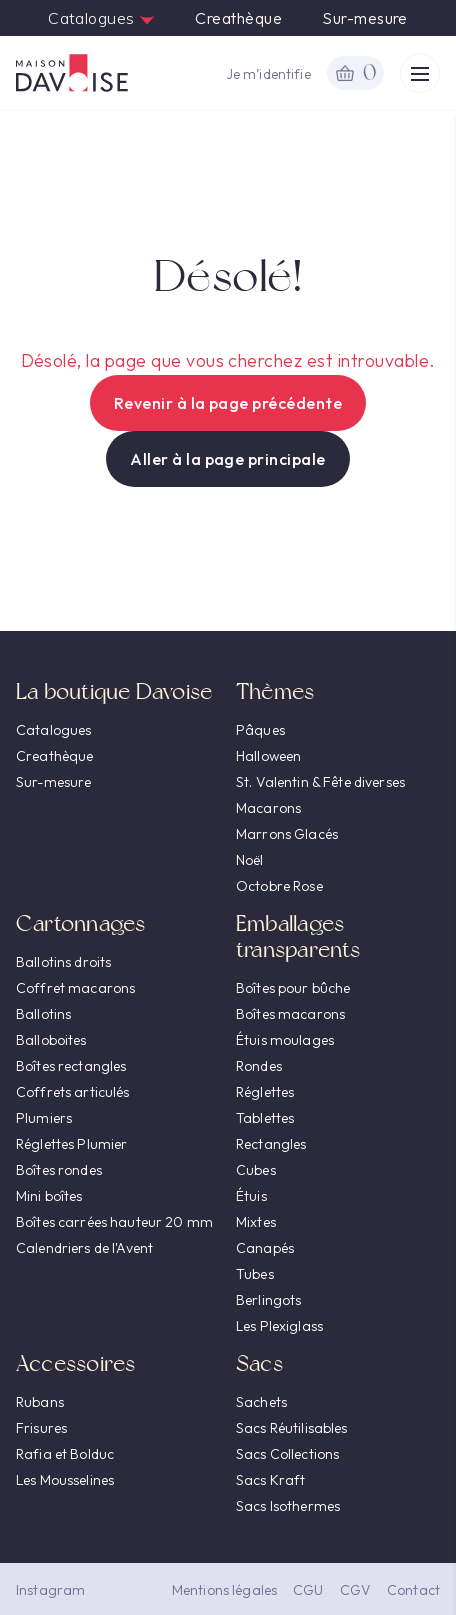 The image size is (456, 1615). Describe the element at coordinates (287, 1454) in the screenshot. I see `Sacs Collections` at that location.